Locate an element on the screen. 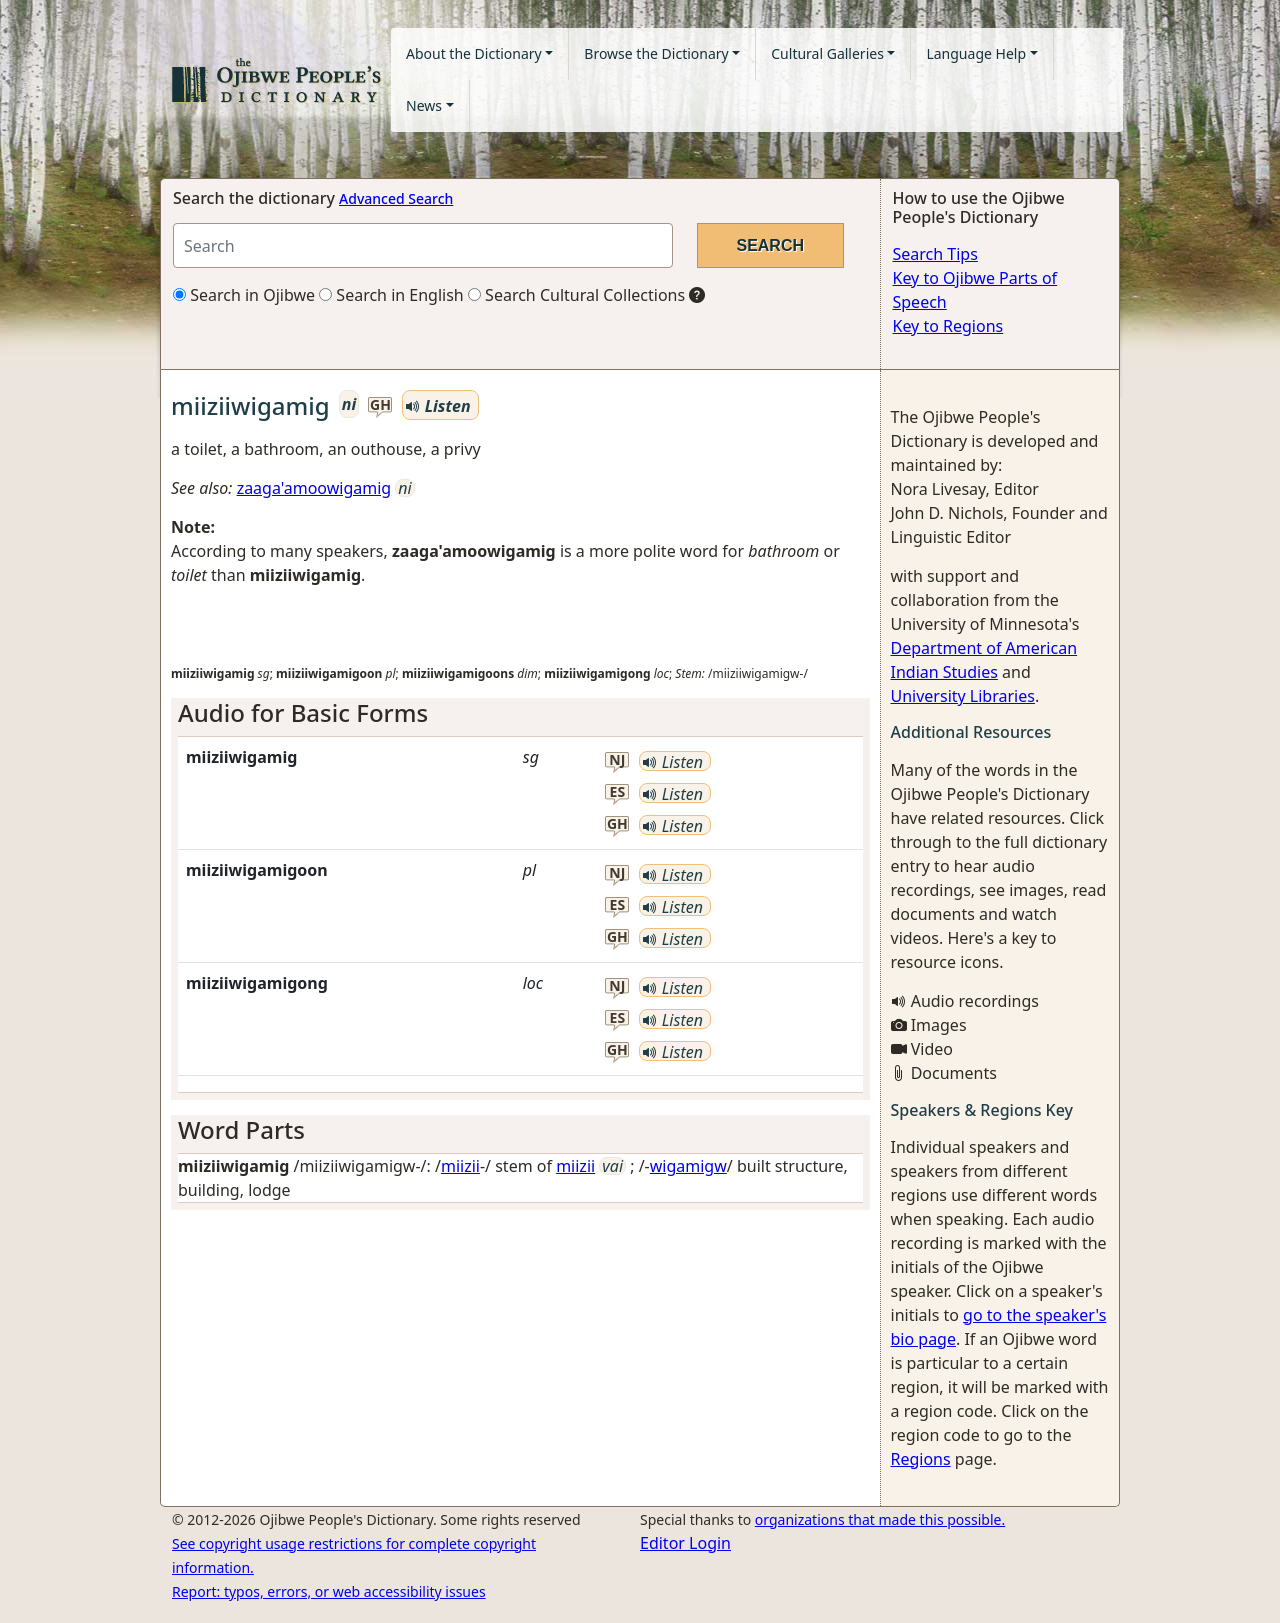  es [button] is located at coordinates (618, 792).